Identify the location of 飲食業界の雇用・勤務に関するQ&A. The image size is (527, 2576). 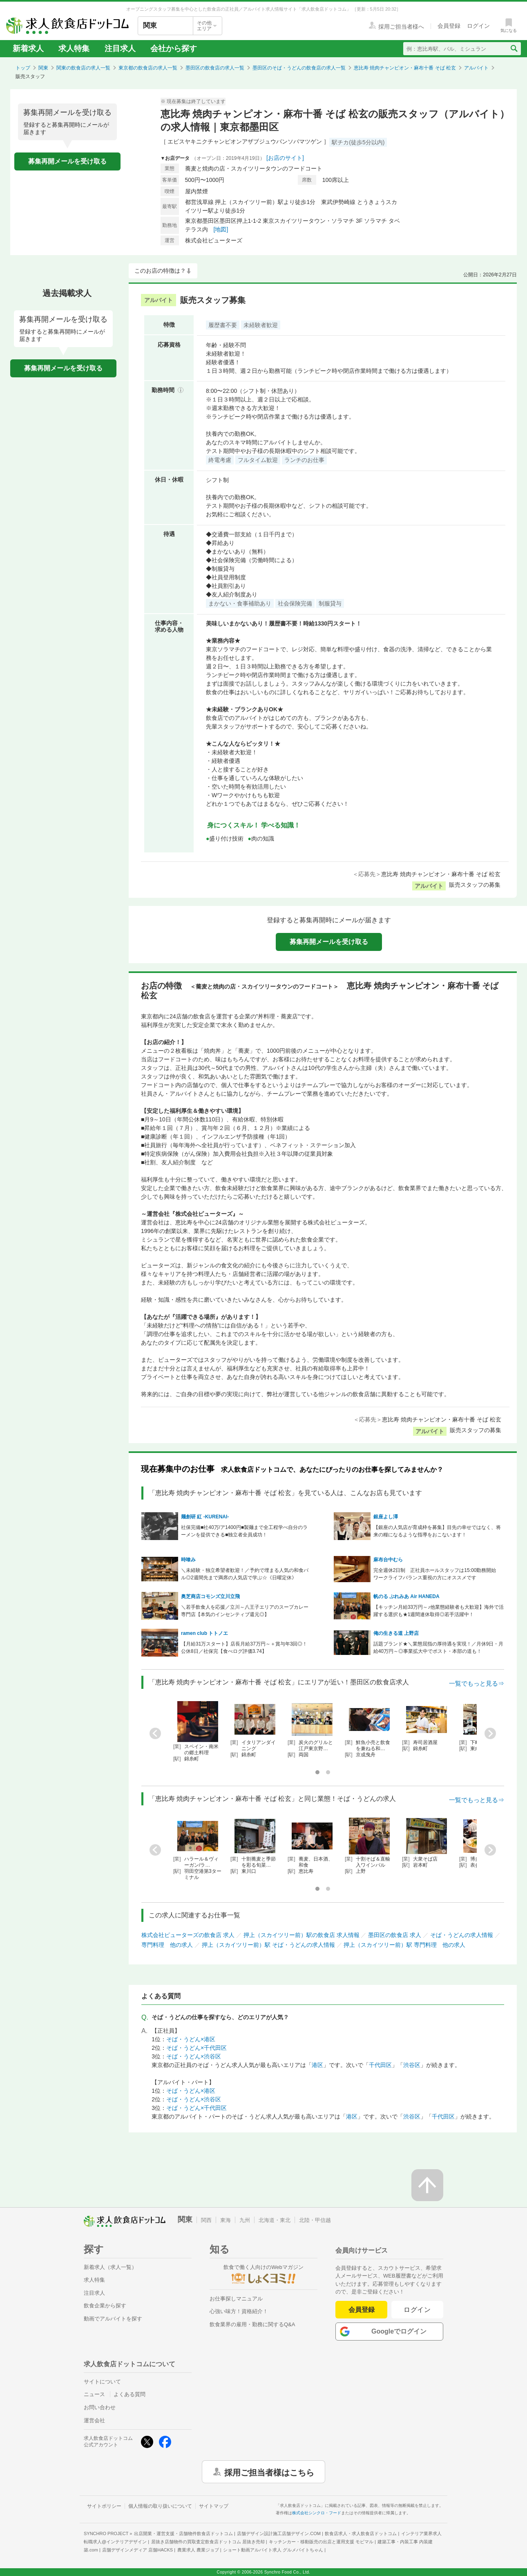
(252, 2324).